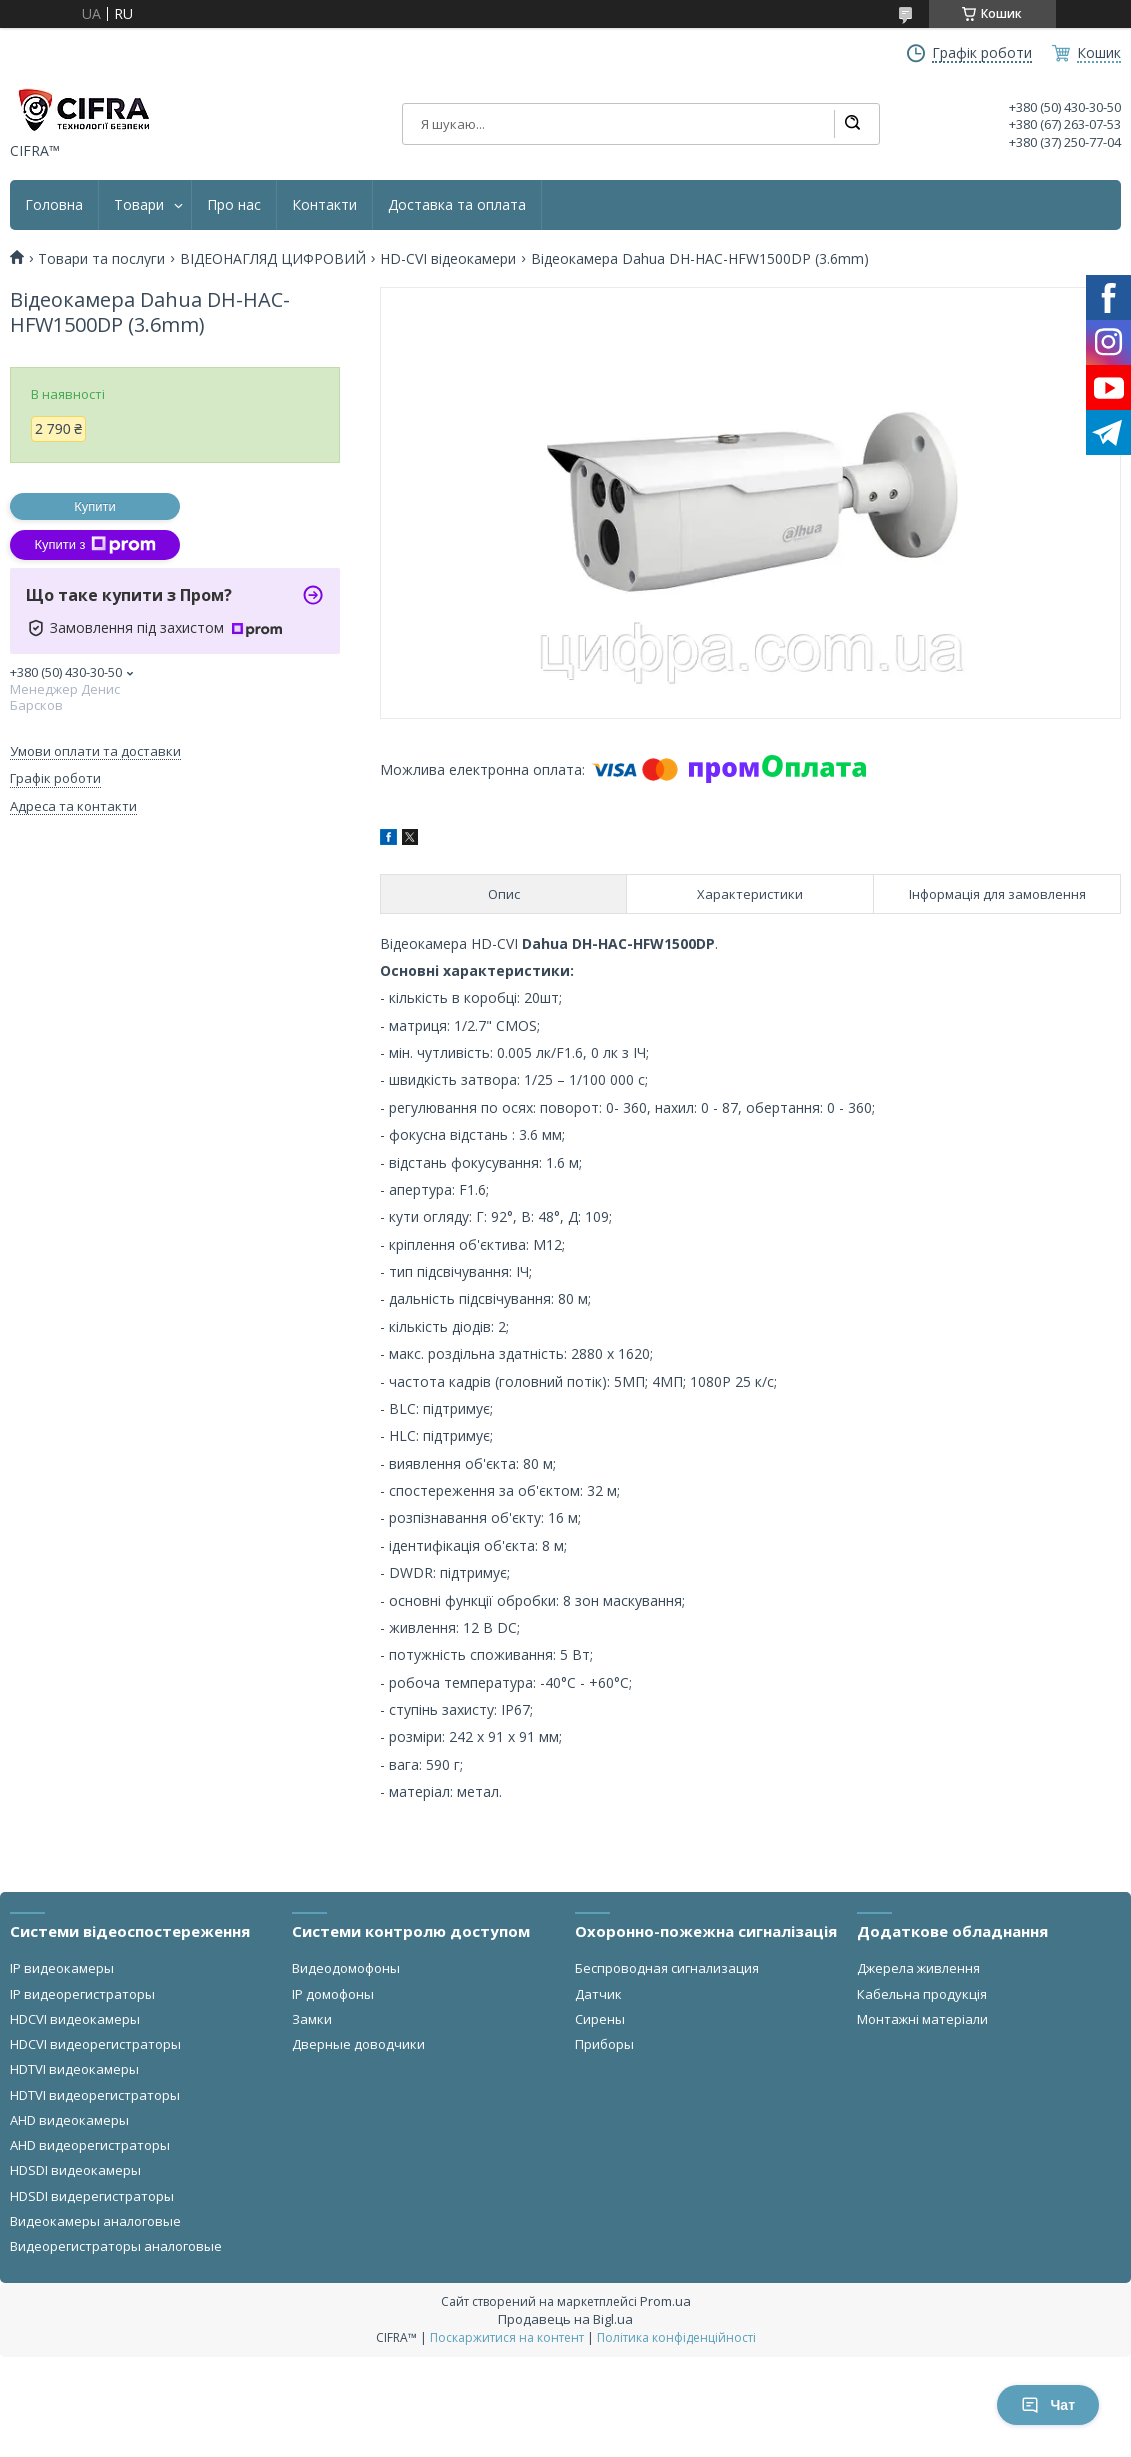  What do you see at coordinates (457, 205) in the screenshot?
I see `Доставка та оплата` at bounding box center [457, 205].